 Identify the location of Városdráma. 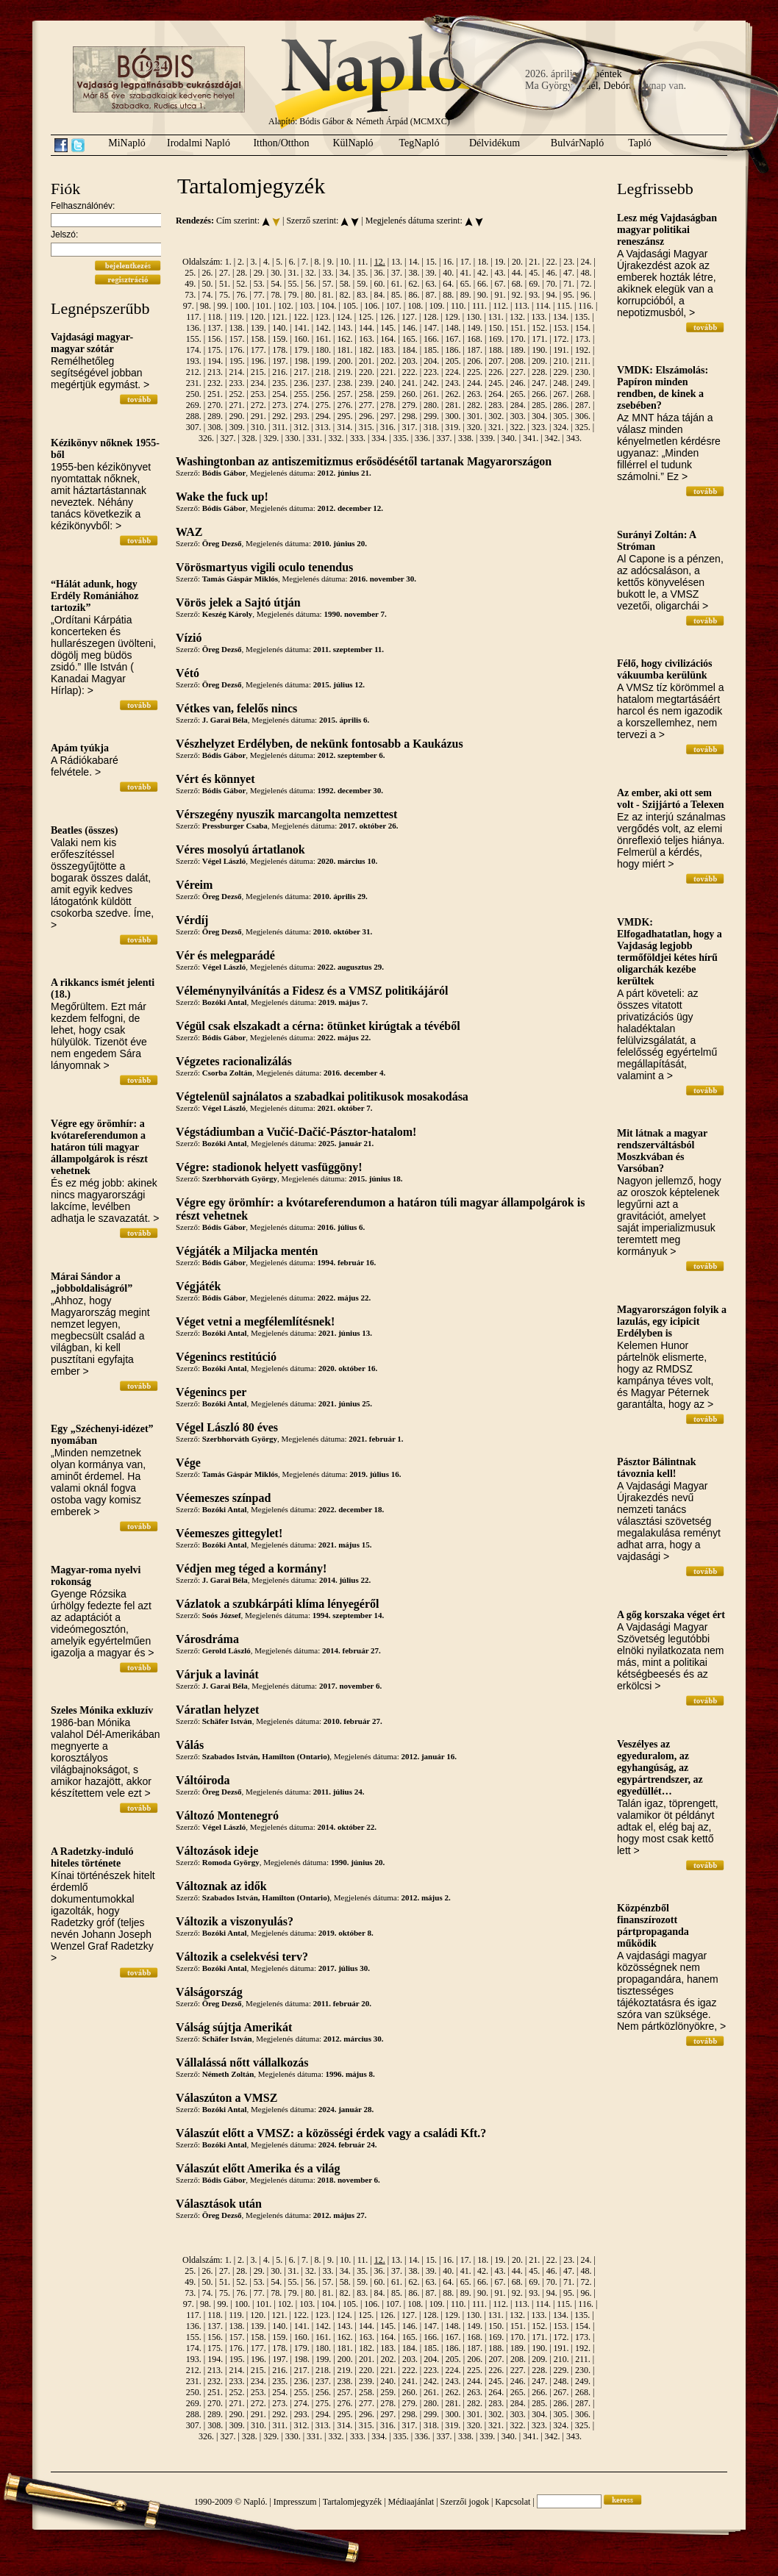
(207, 1639).